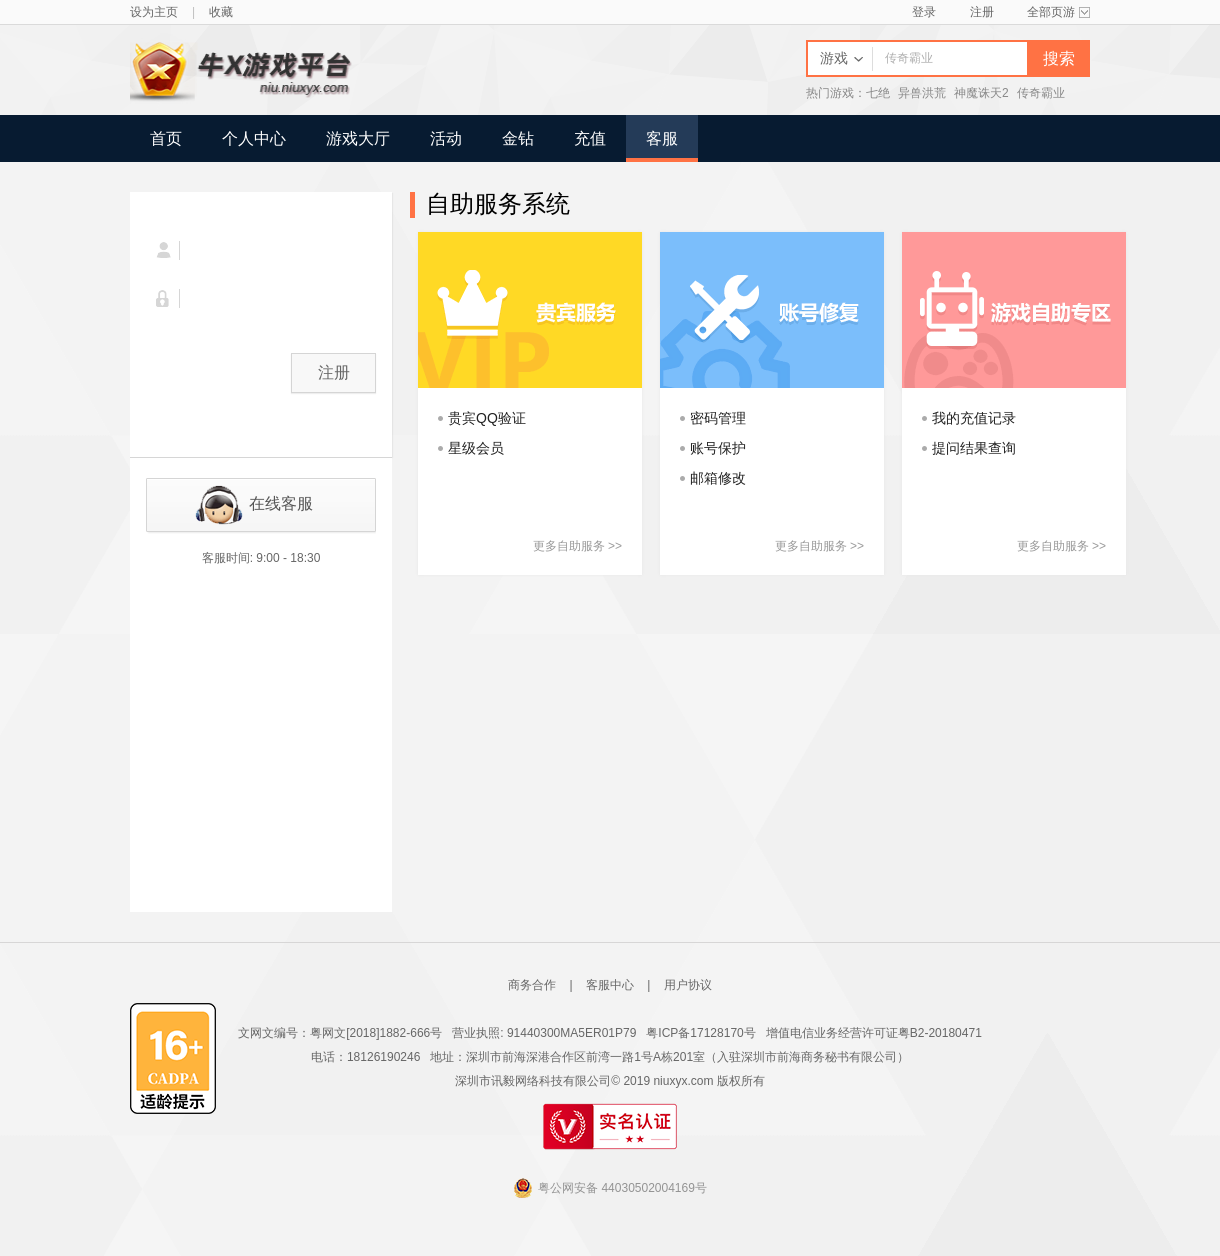 The height and width of the screenshot is (1256, 1220). What do you see at coordinates (281, 503) in the screenshot?
I see `在线客服` at bounding box center [281, 503].